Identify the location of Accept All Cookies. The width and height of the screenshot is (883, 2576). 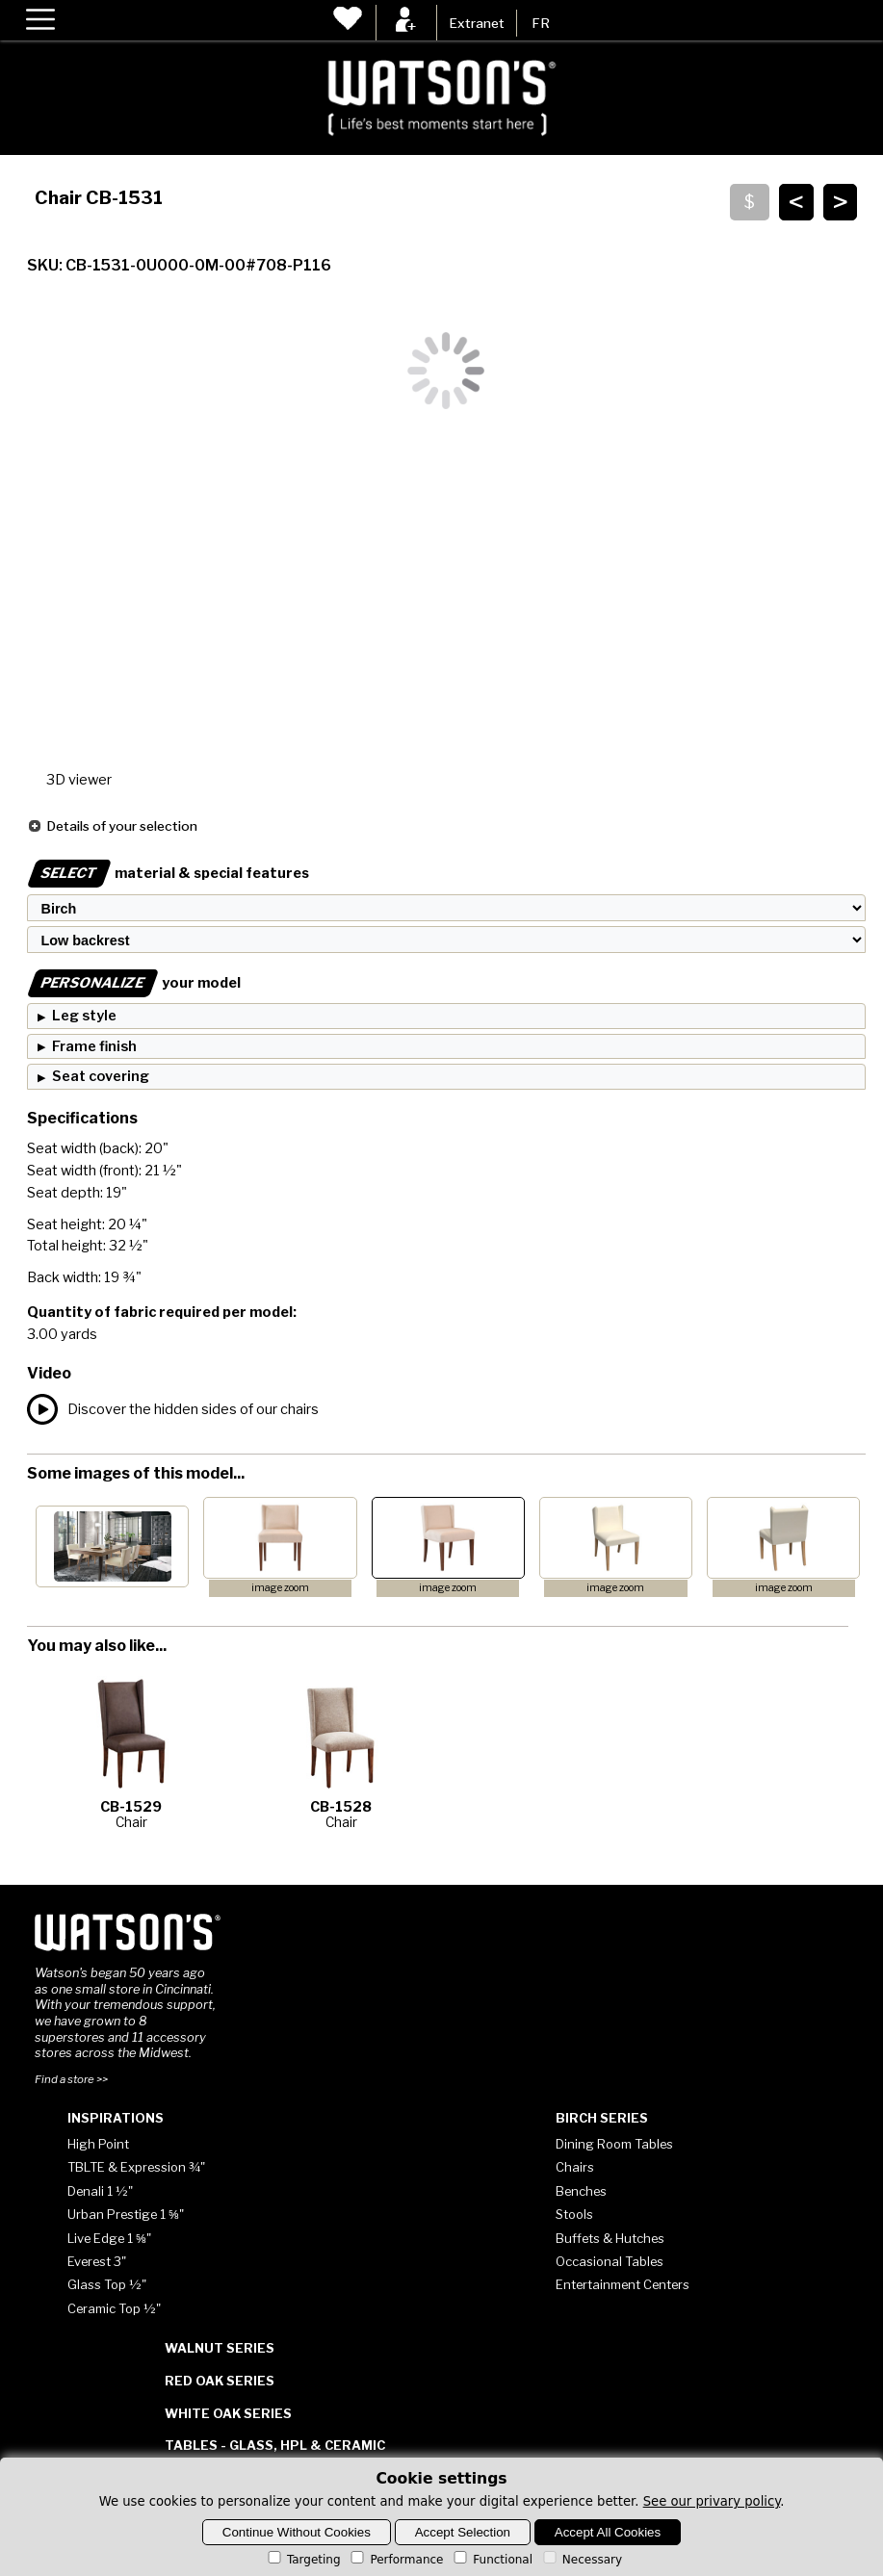
(608, 2532).